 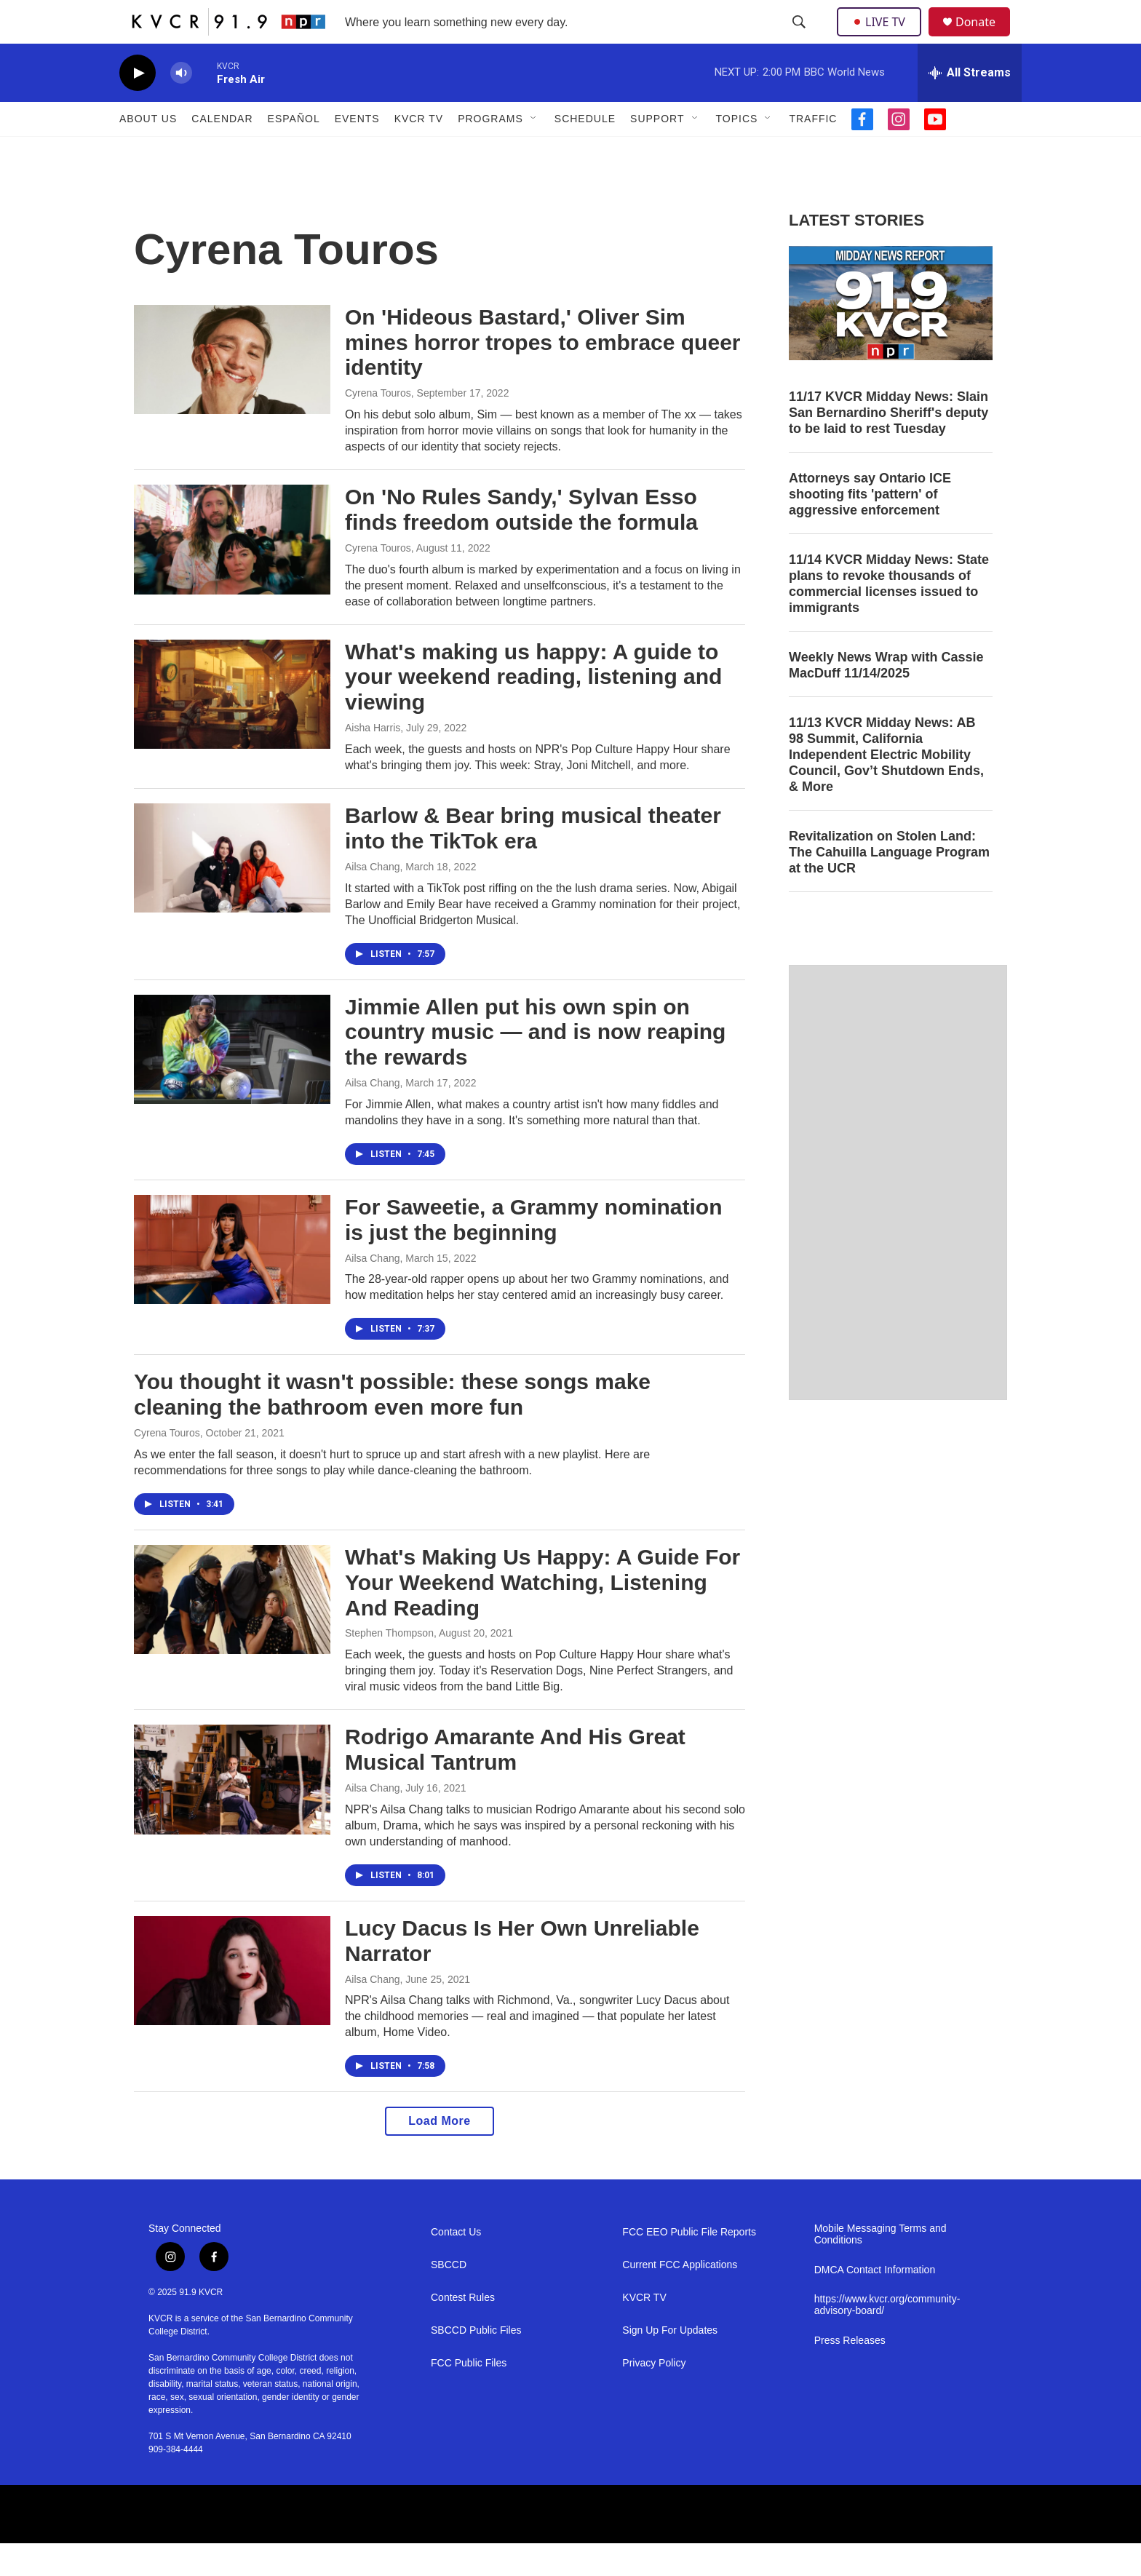 What do you see at coordinates (222, 151) in the screenshot?
I see `Calendar` at bounding box center [222, 151].